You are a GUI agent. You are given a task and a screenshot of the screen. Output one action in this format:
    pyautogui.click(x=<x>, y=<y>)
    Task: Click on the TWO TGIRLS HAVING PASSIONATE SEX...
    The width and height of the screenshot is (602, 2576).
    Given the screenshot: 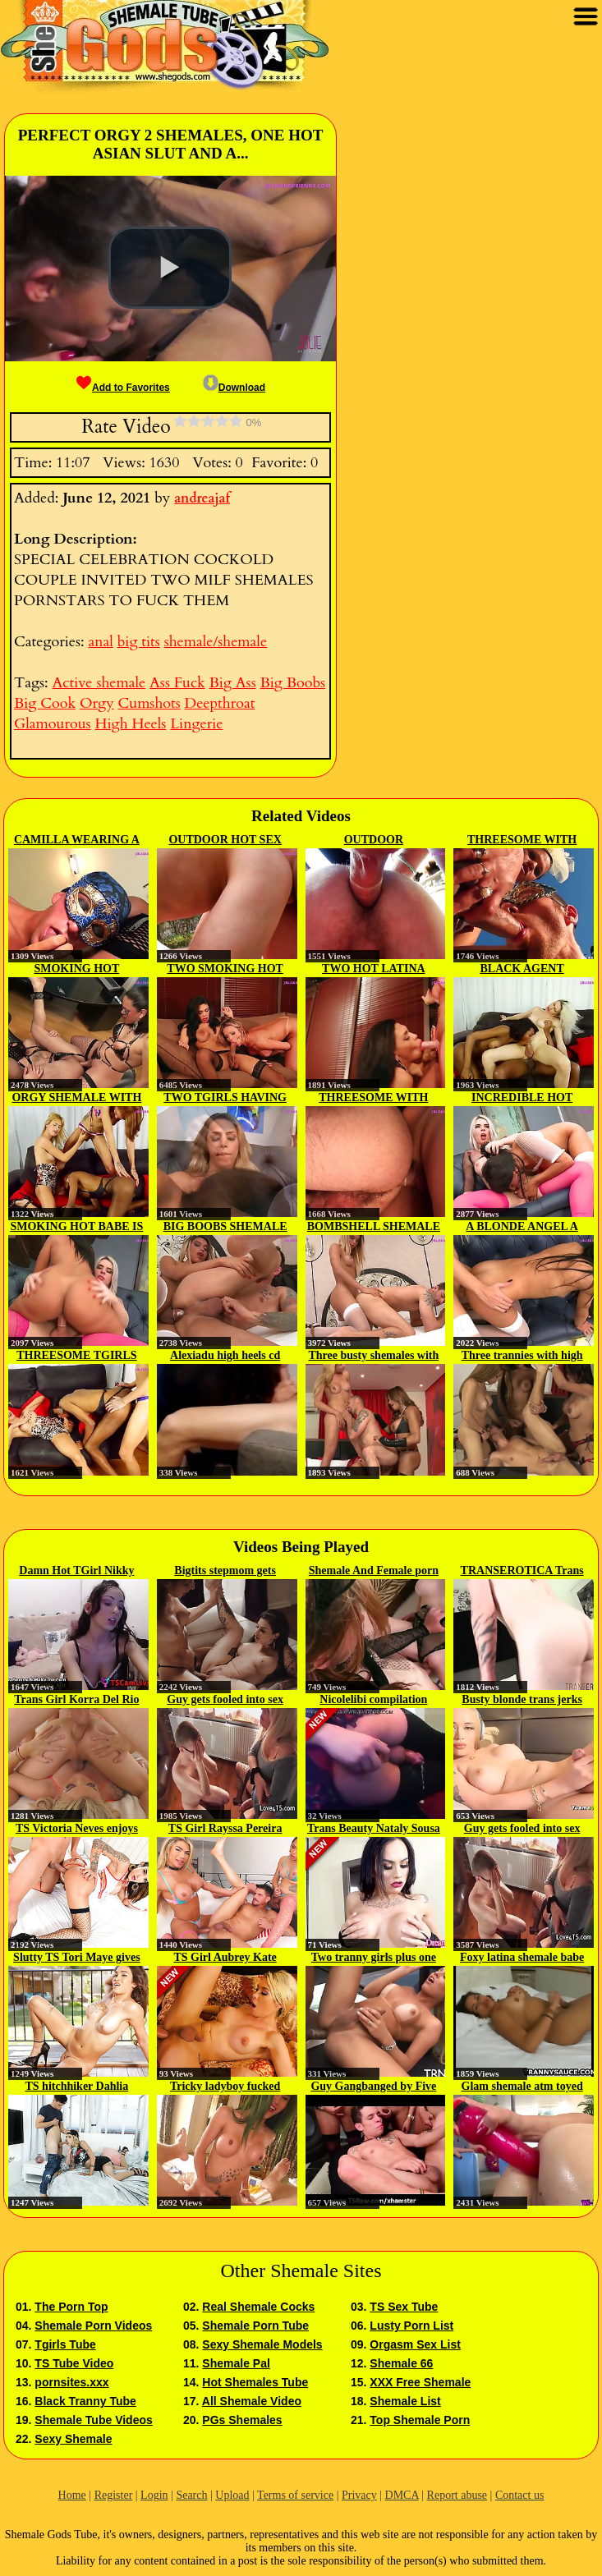 What is the action you would take?
    pyautogui.click(x=225, y=1098)
    